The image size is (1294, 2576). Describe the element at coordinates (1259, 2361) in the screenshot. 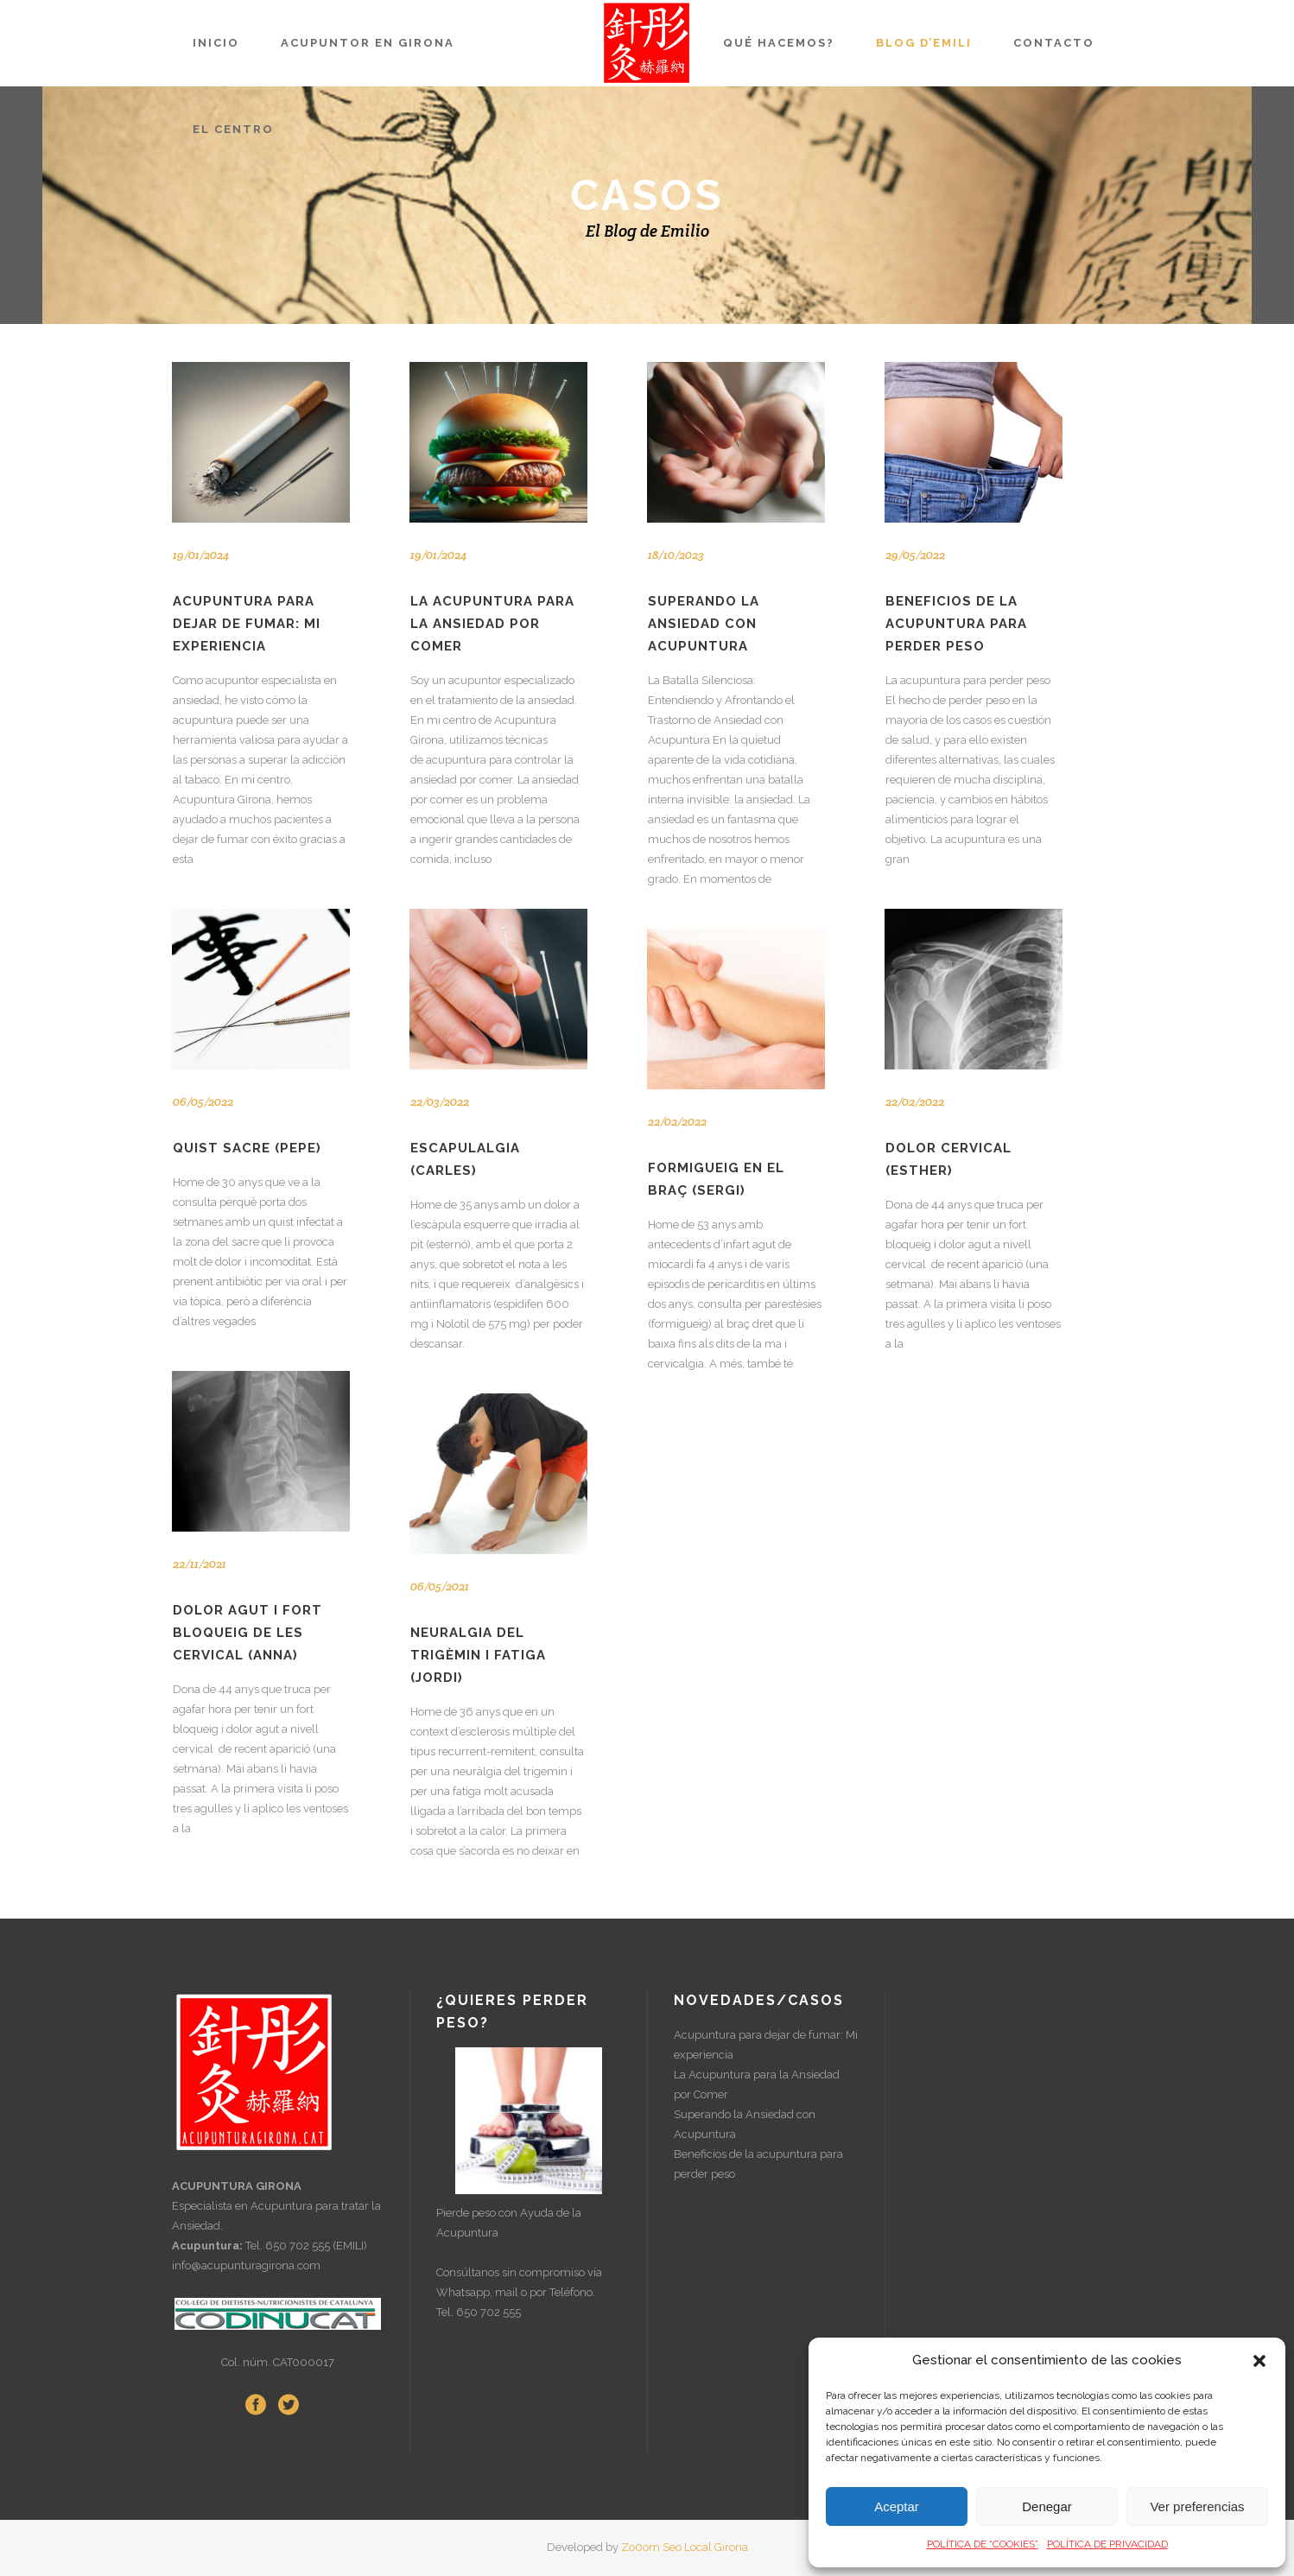

I see `[button]` at that location.